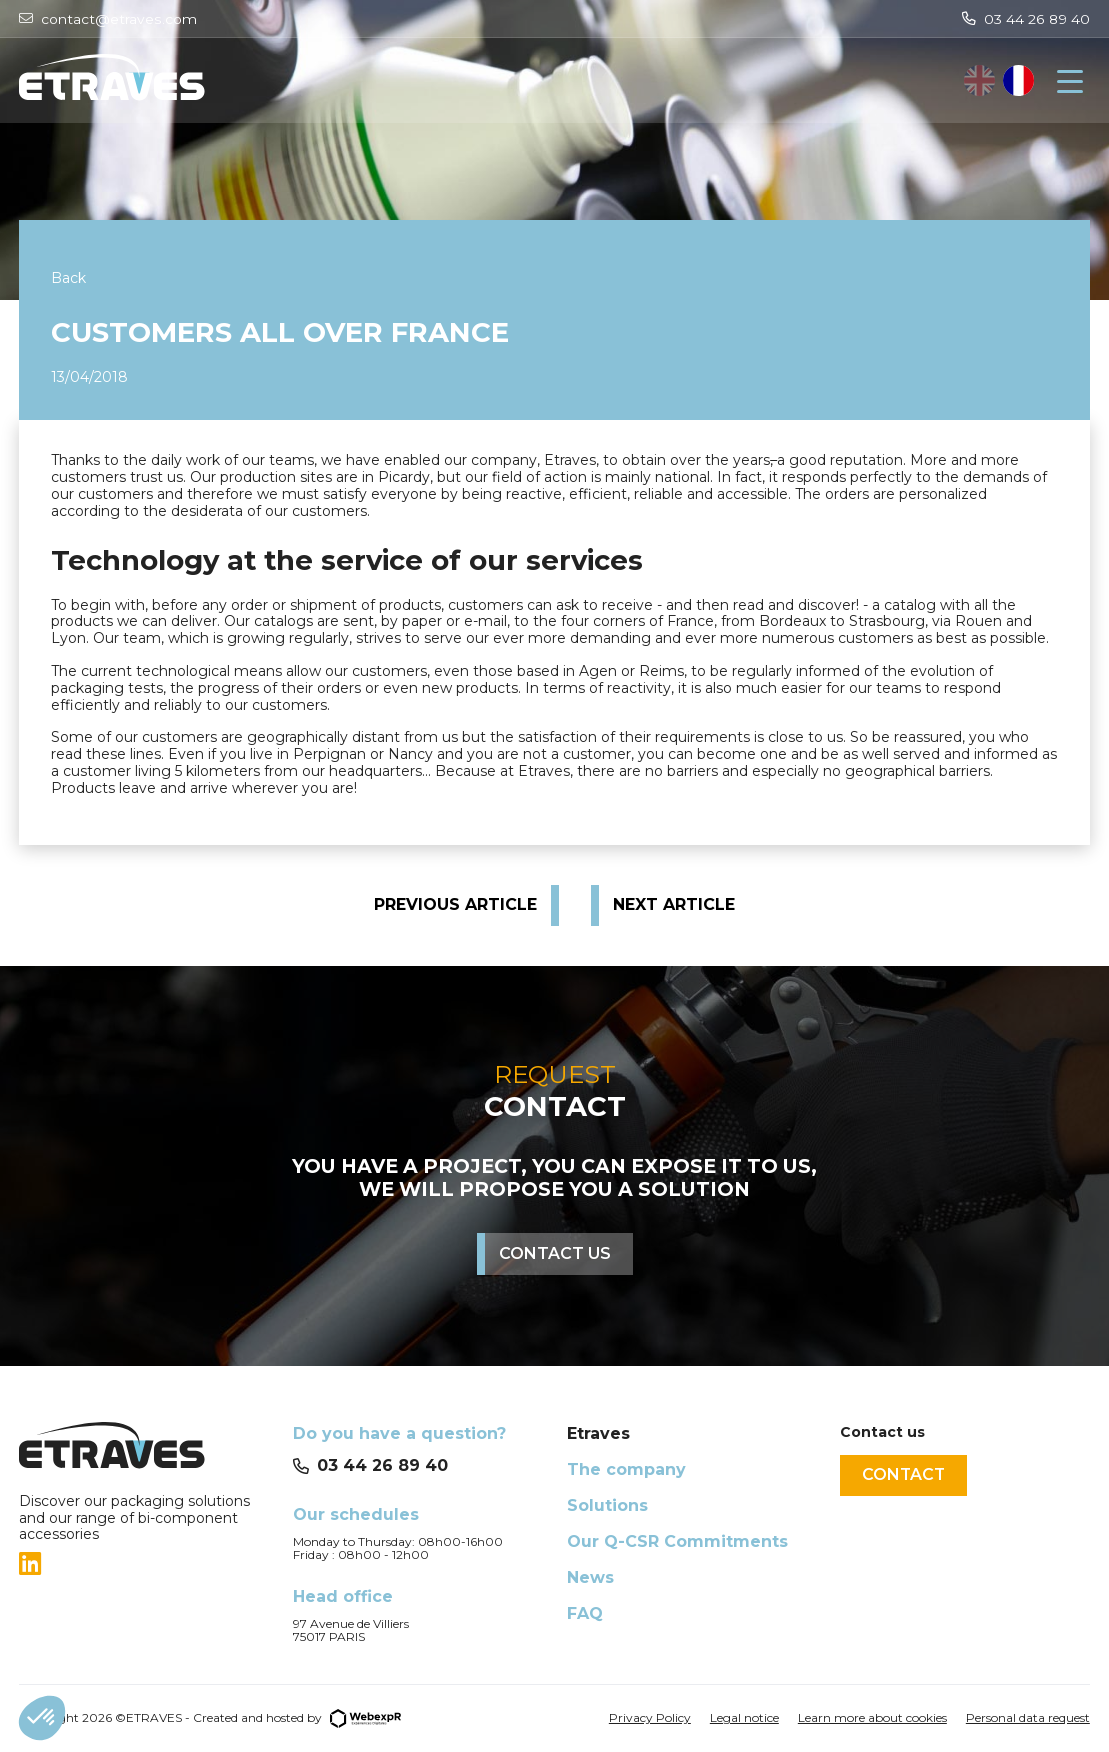 Image resolution: width=1109 pixels, height=1752 pixels. Describe the element at coordinates (607, 1505) in the screenshot. I see `Solutions` at that location.